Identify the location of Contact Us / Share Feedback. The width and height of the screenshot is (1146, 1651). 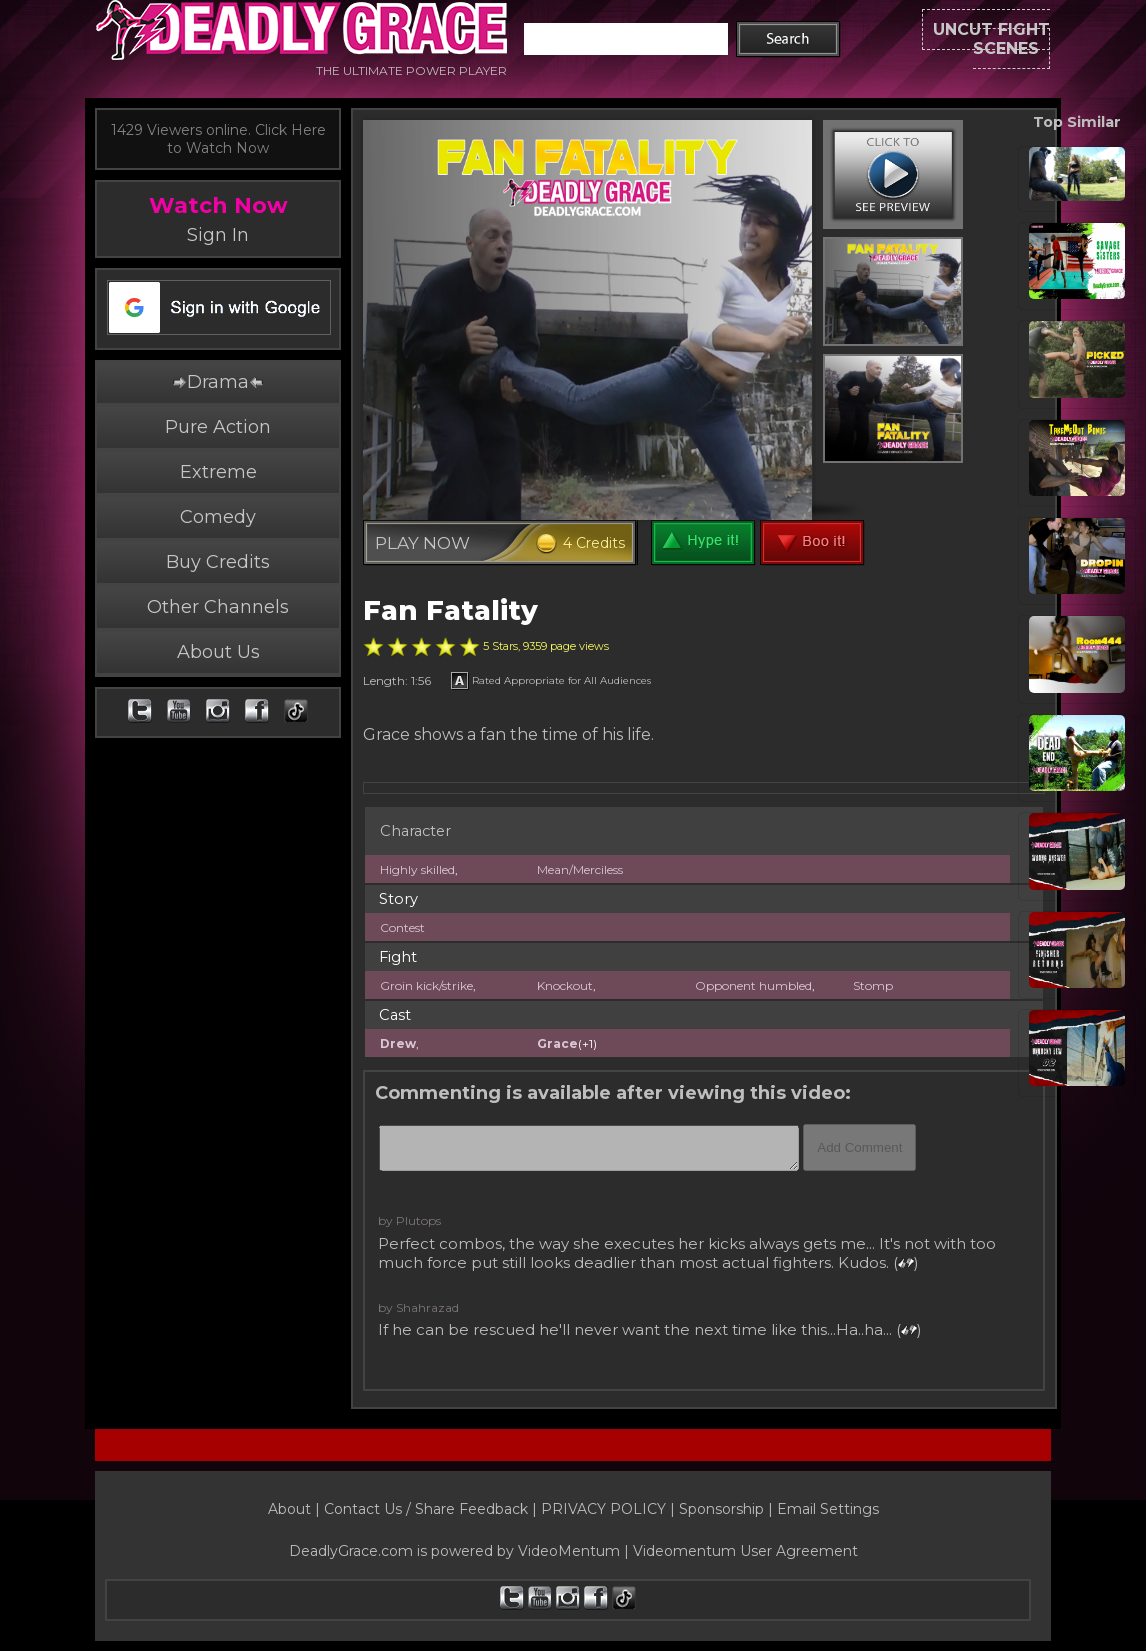
(426, 1509).